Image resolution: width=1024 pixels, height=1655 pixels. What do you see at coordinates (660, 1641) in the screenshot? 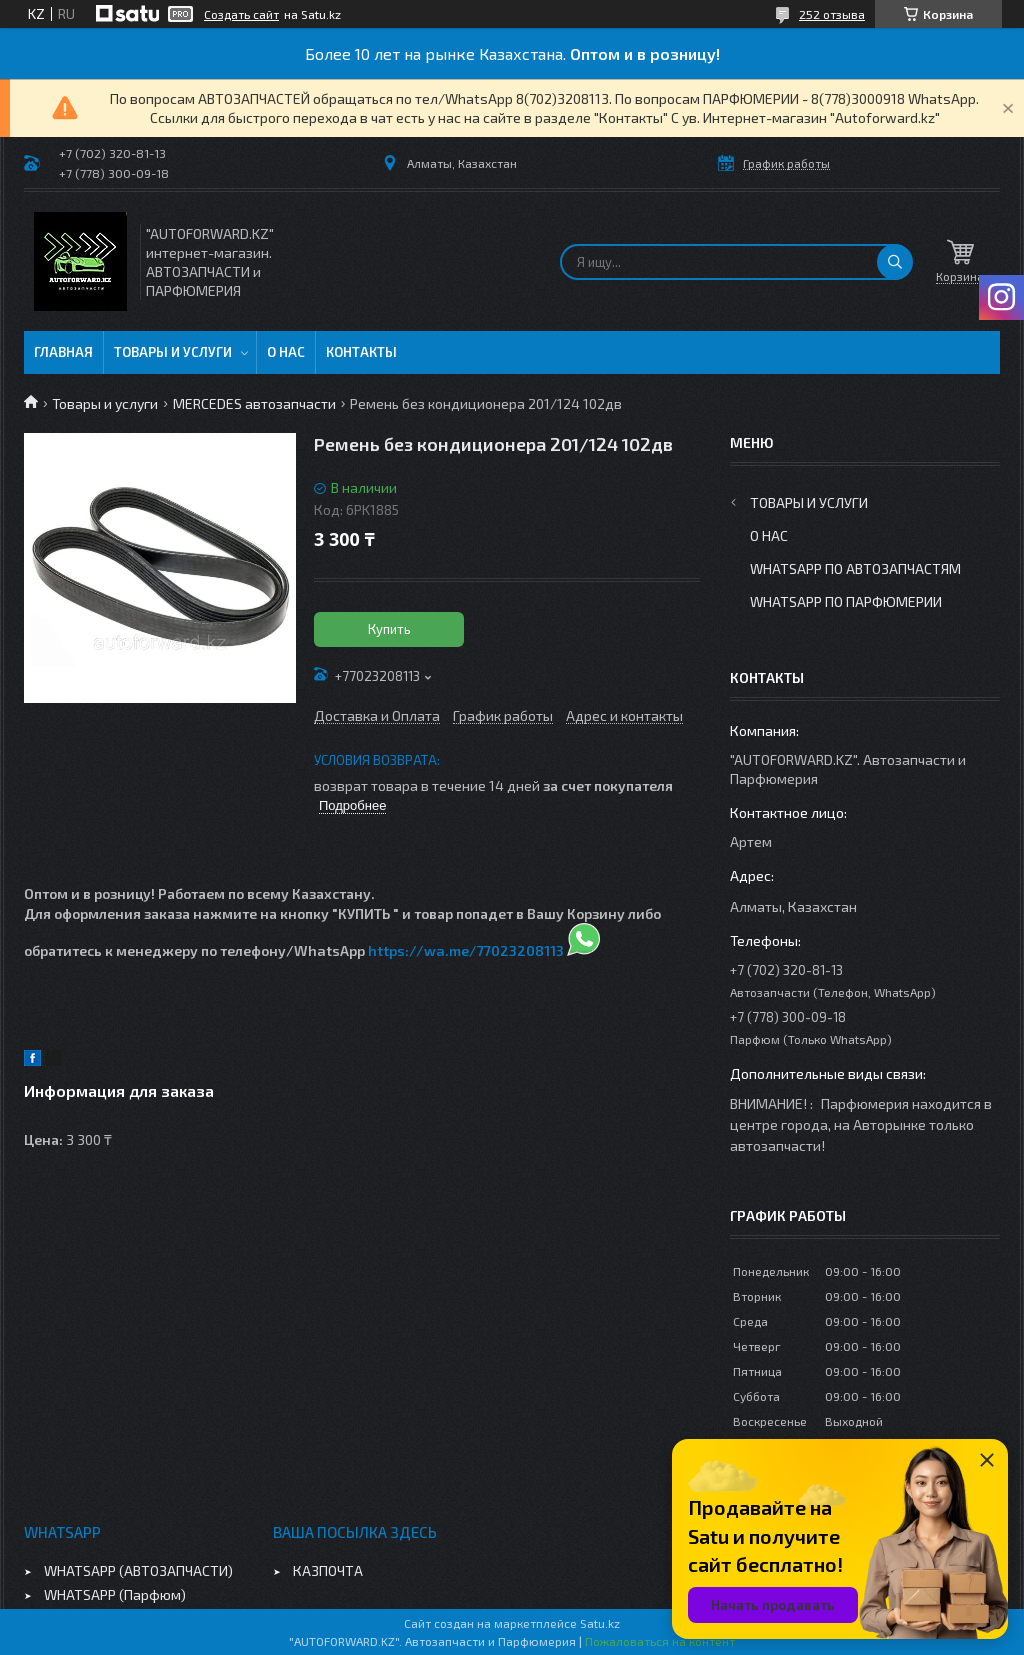
I see `Пожаловаться на контент` at bounding box center [660, 1641].